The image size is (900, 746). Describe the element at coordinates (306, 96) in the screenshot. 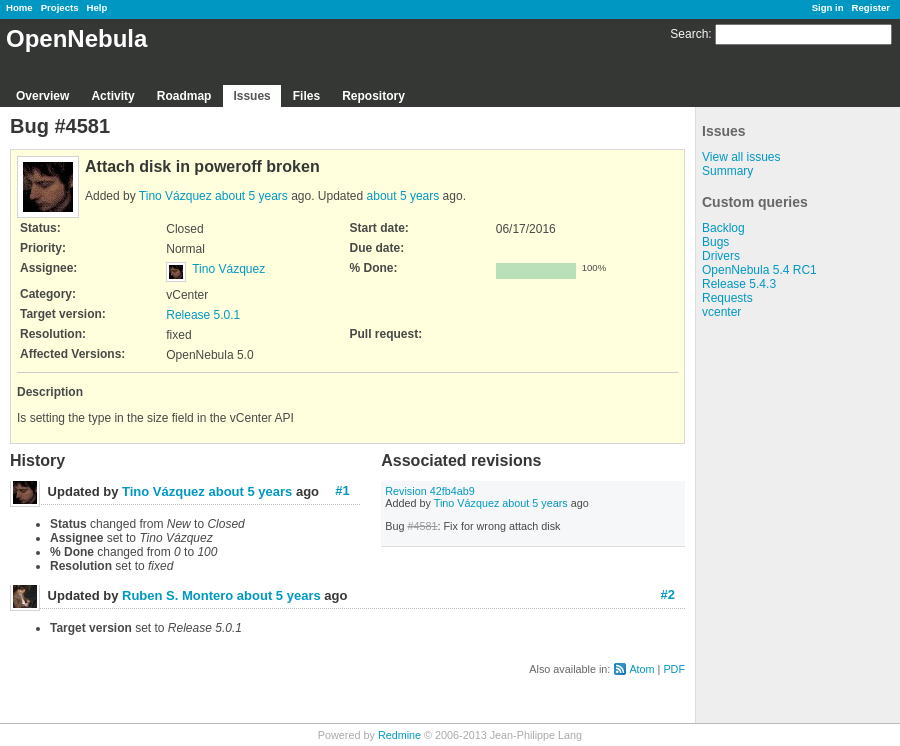

I see `Files` at that location.